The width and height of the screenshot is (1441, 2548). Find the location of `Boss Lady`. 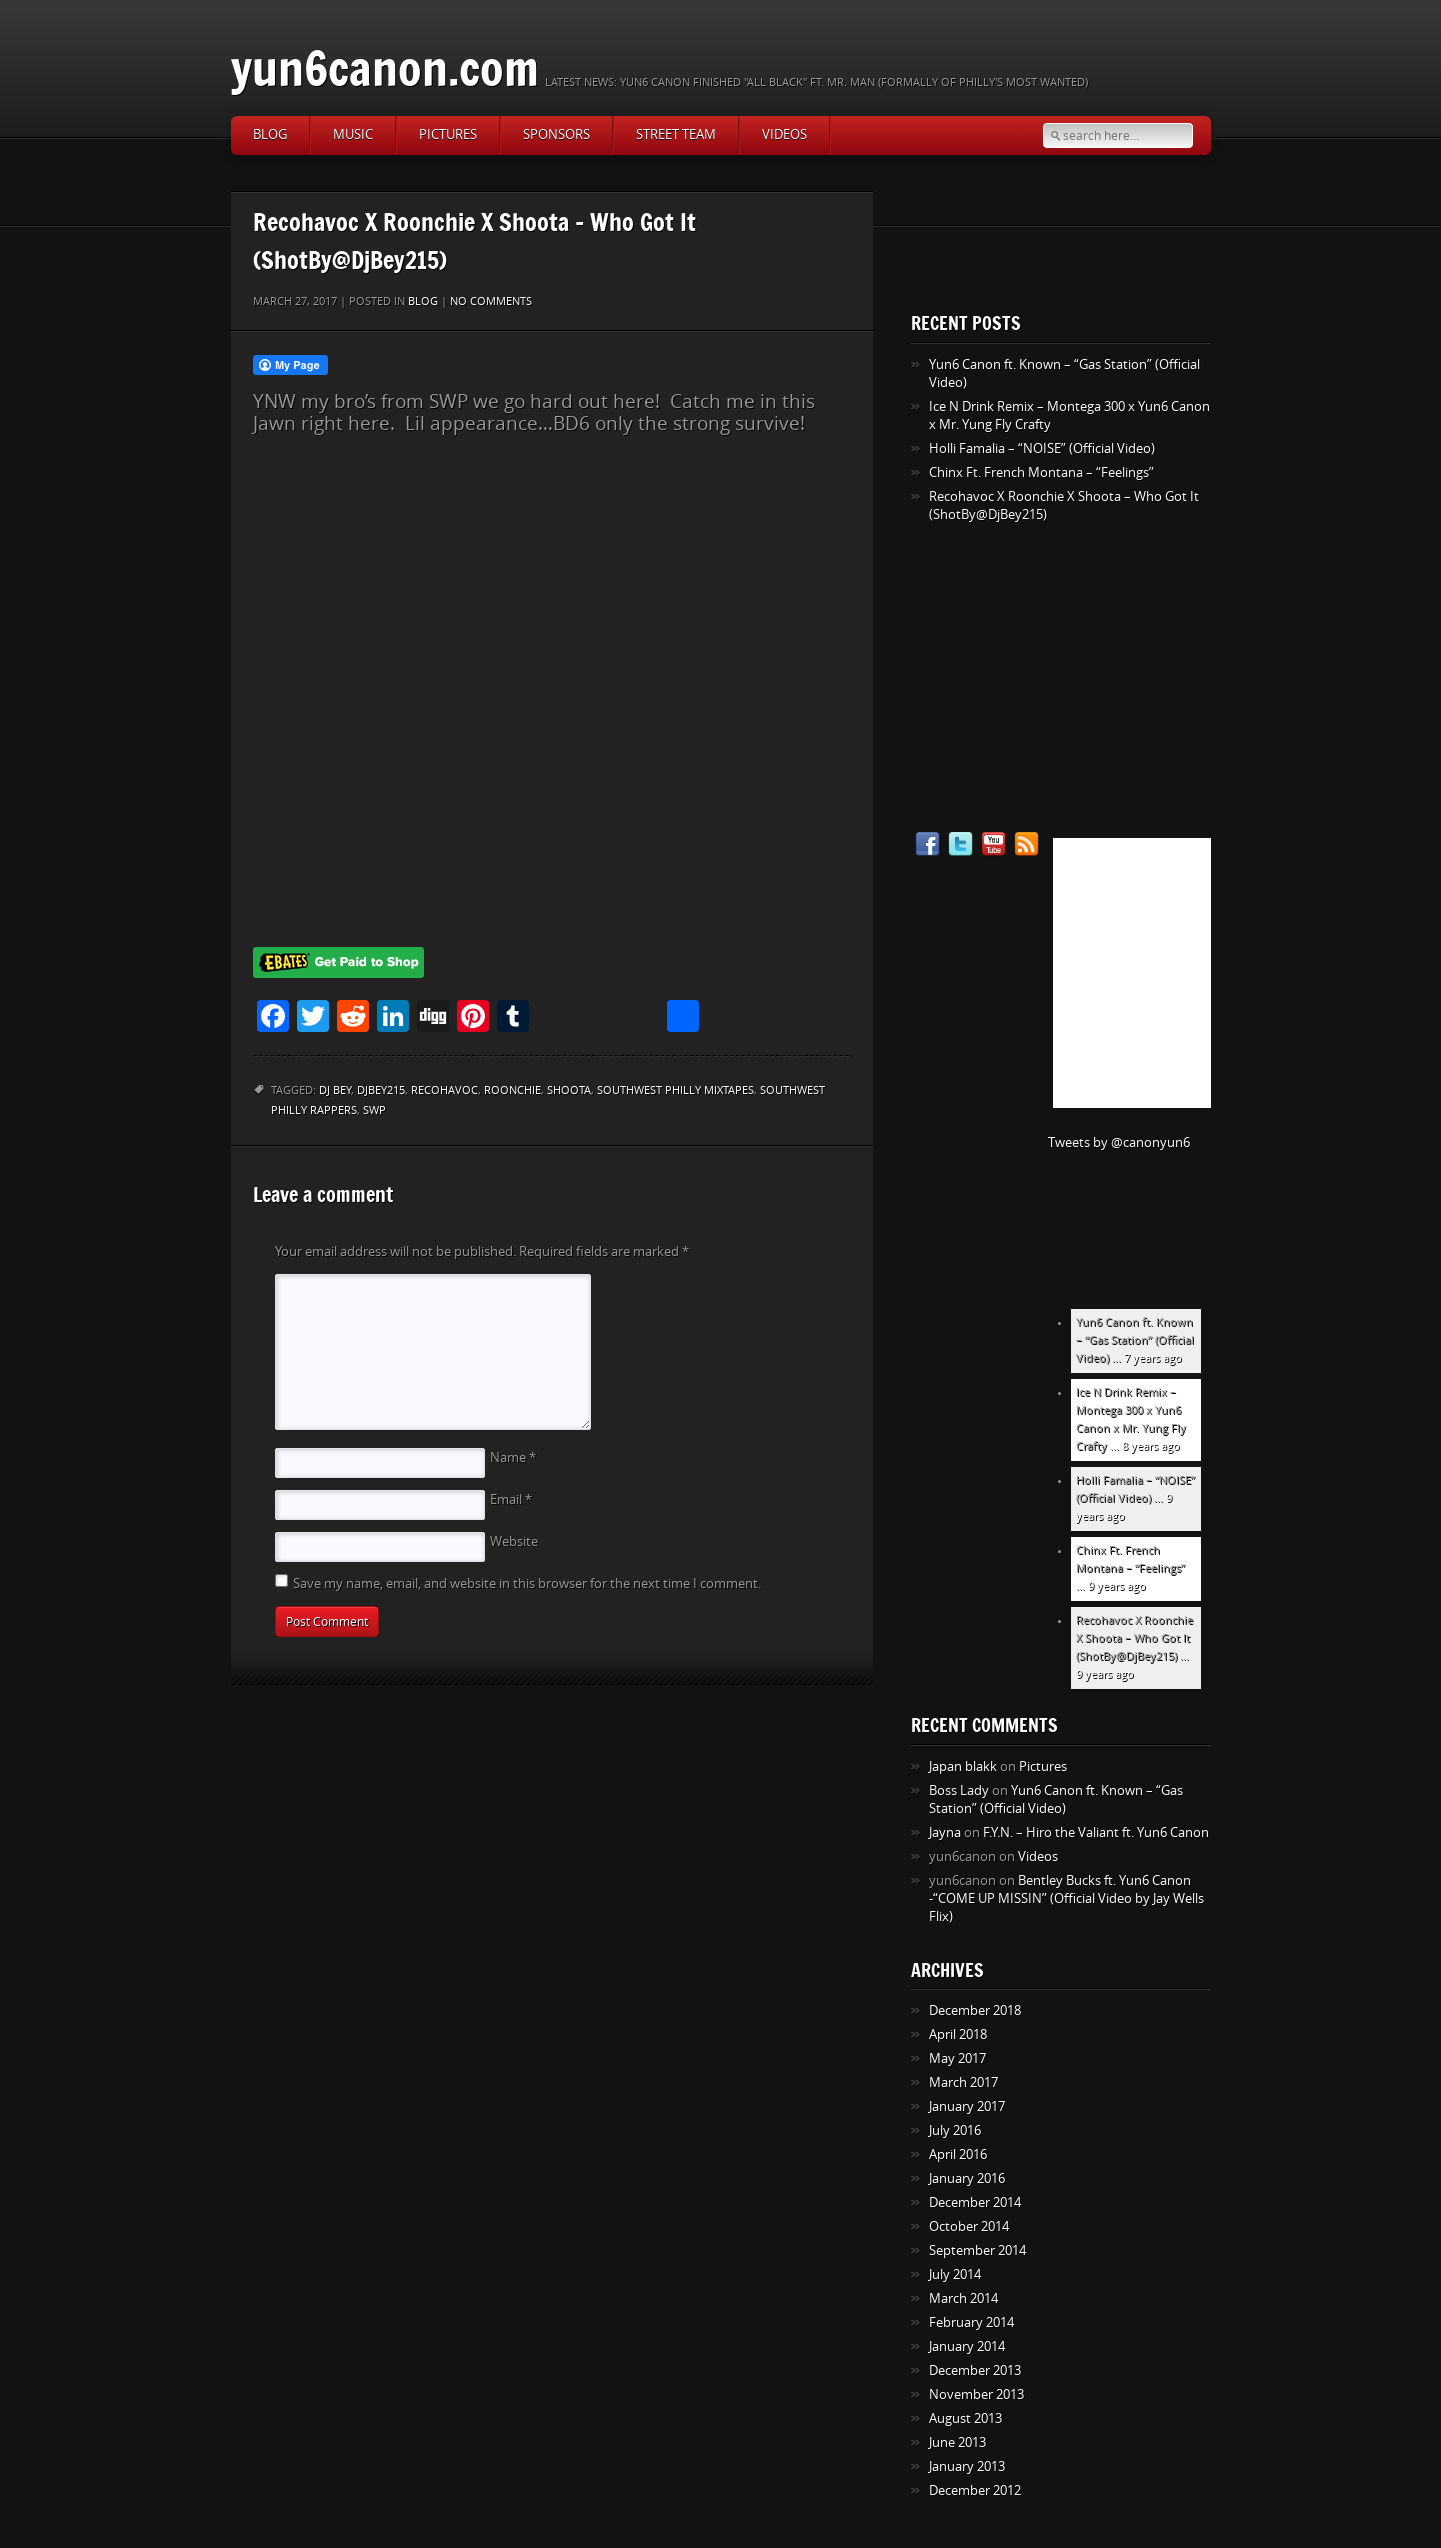

Boss Lady is located at coordinates (959, 1790).